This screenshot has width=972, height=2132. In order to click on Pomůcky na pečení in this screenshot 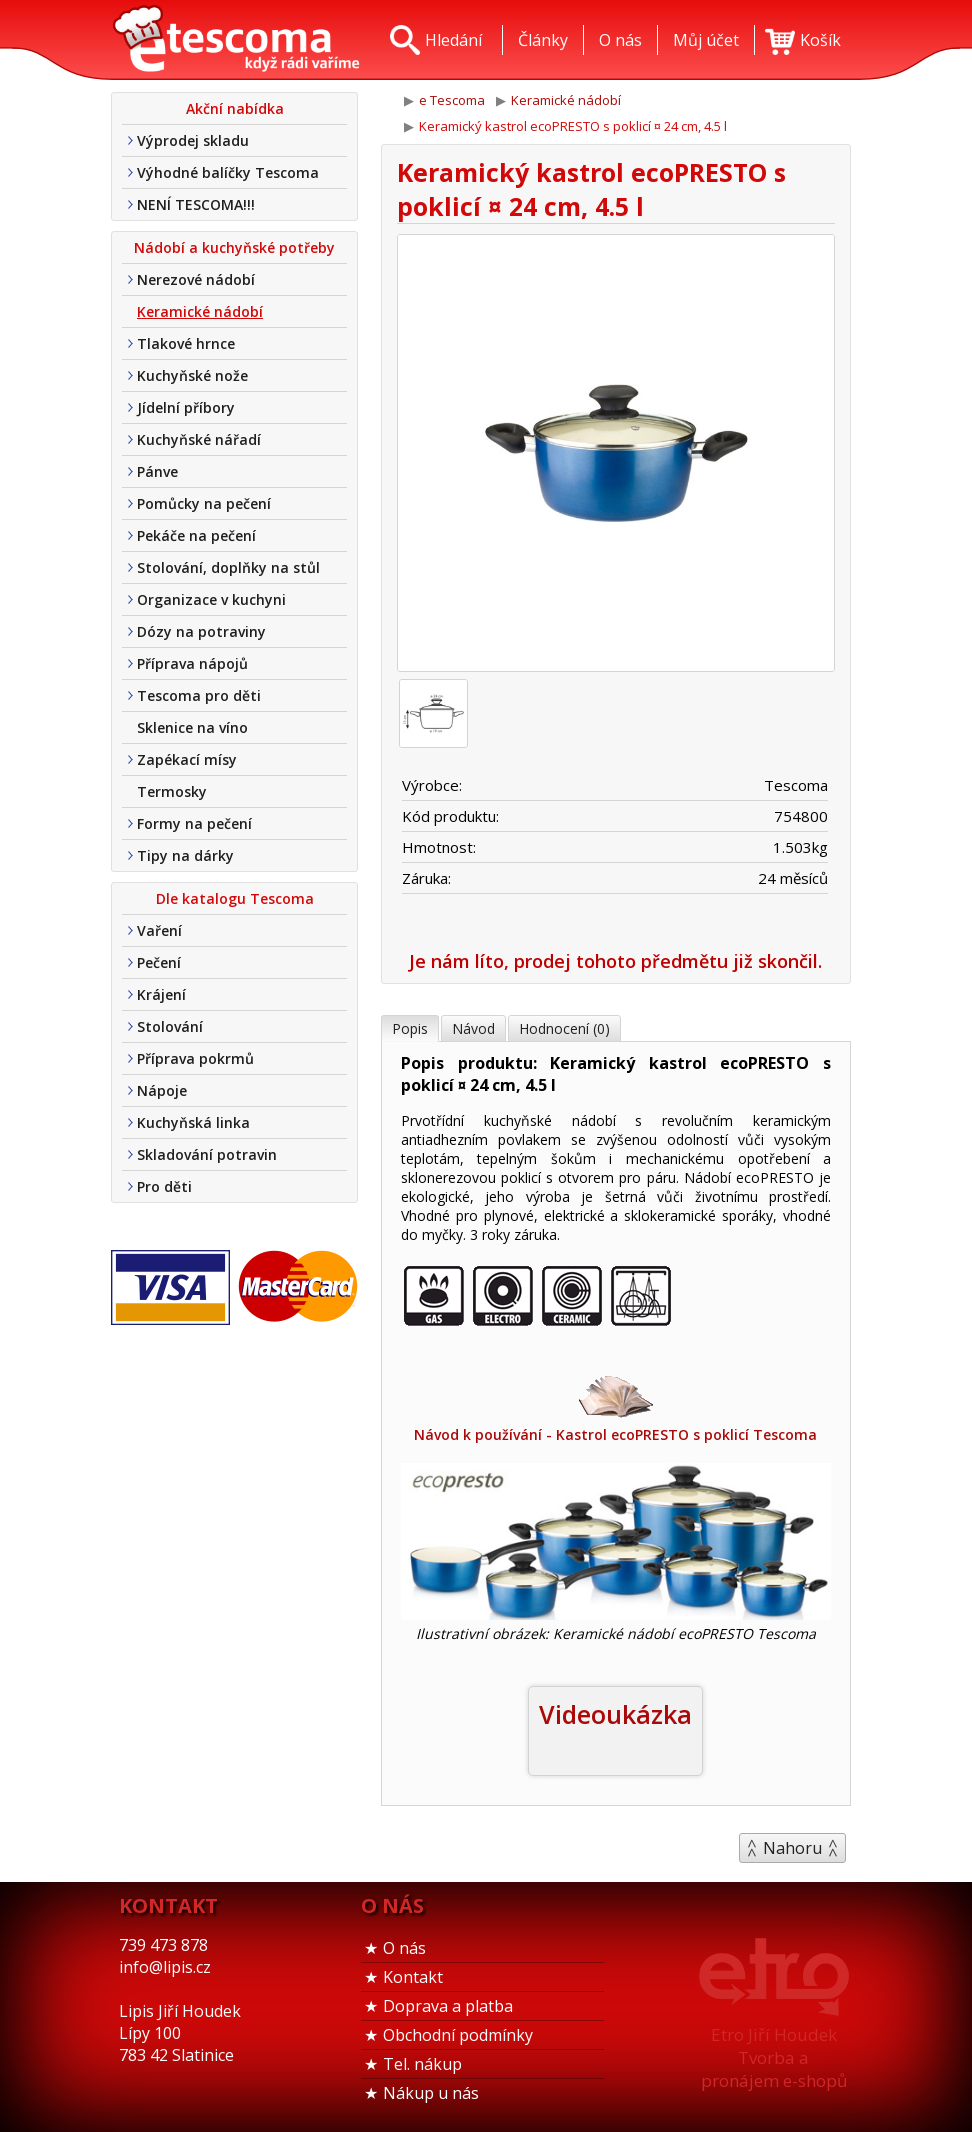, I will do `click(204, 503)`.